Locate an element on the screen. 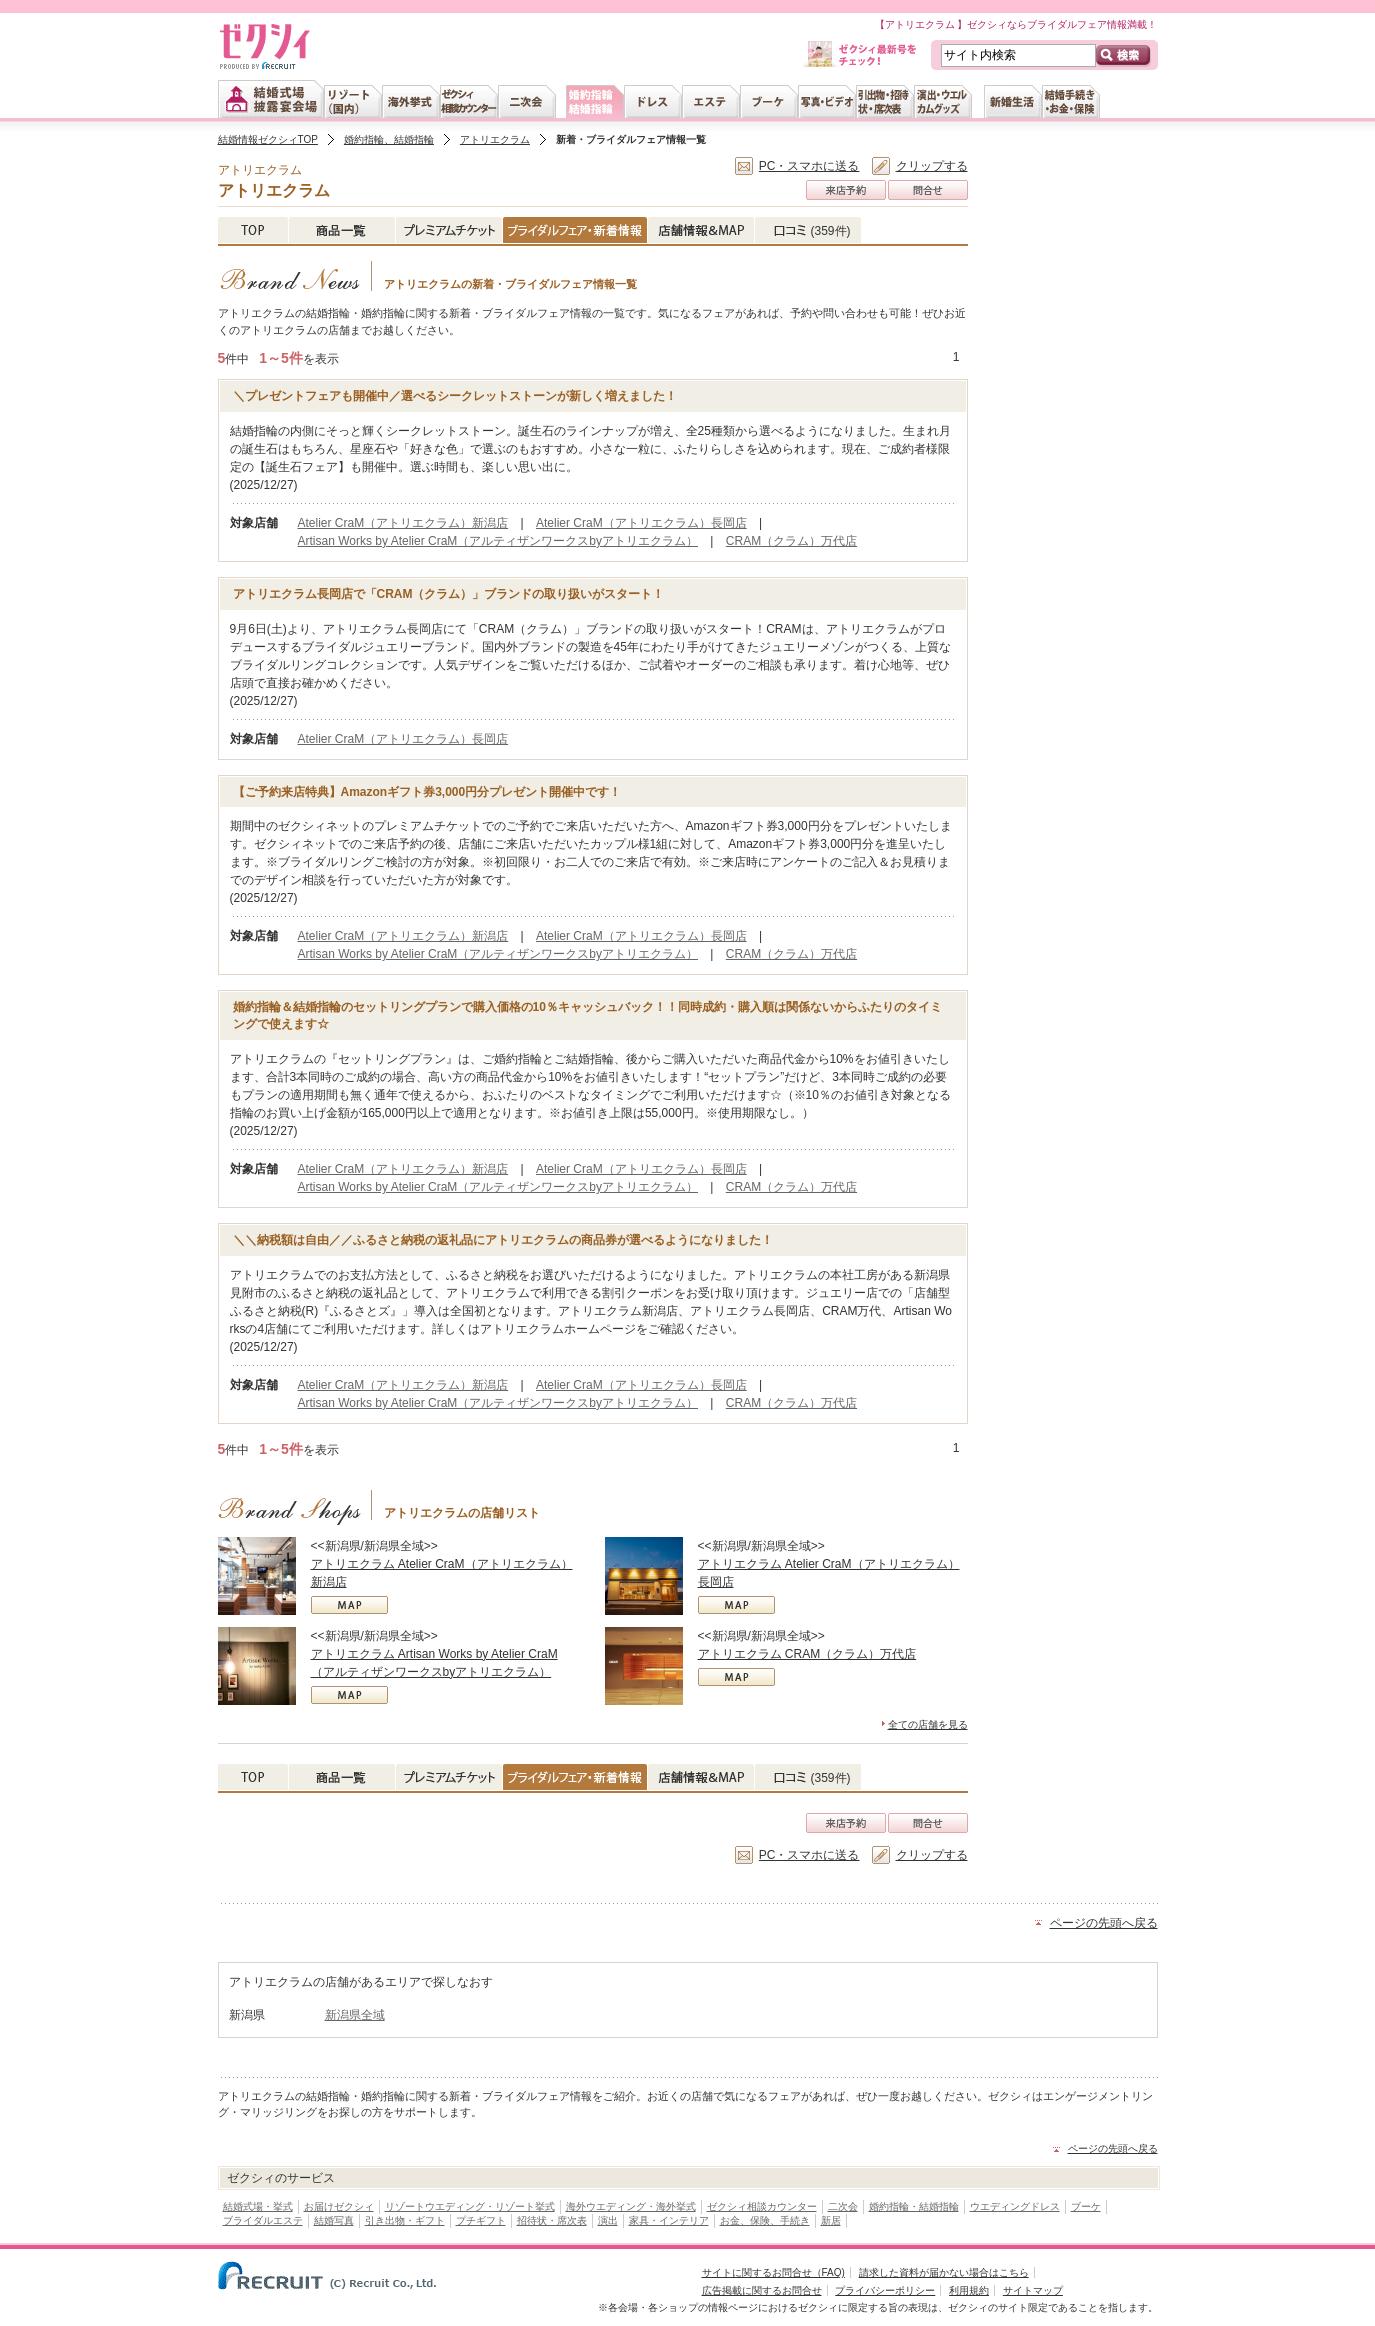 This screenshot has width=1375, height=2326. 婚約指輪、結婚指輪 is located at coordinates (389, 139).